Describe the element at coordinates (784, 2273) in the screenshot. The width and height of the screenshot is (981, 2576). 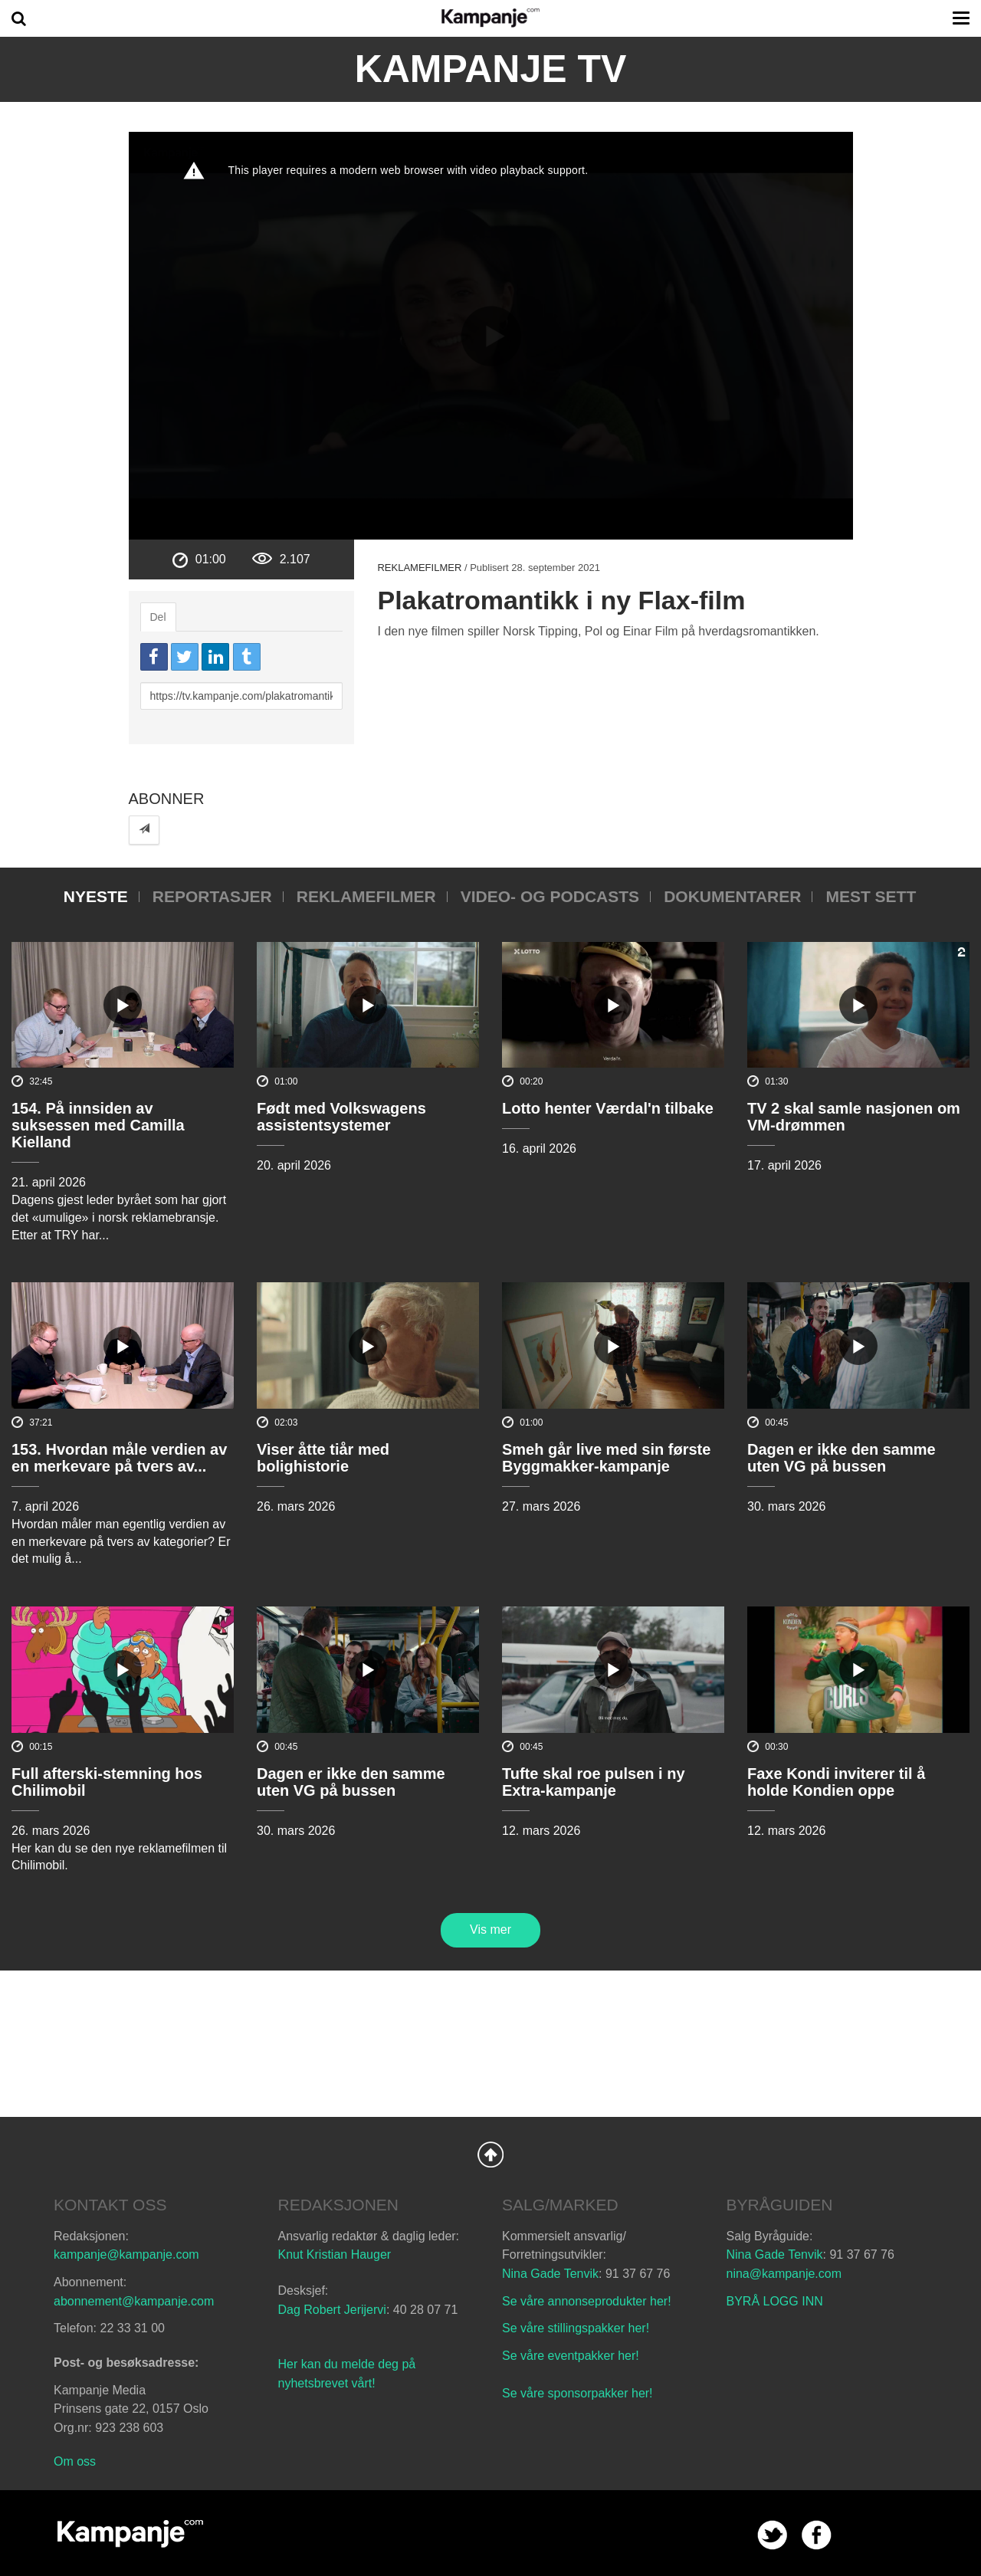
I see `nina@kampanje.com` at that location.